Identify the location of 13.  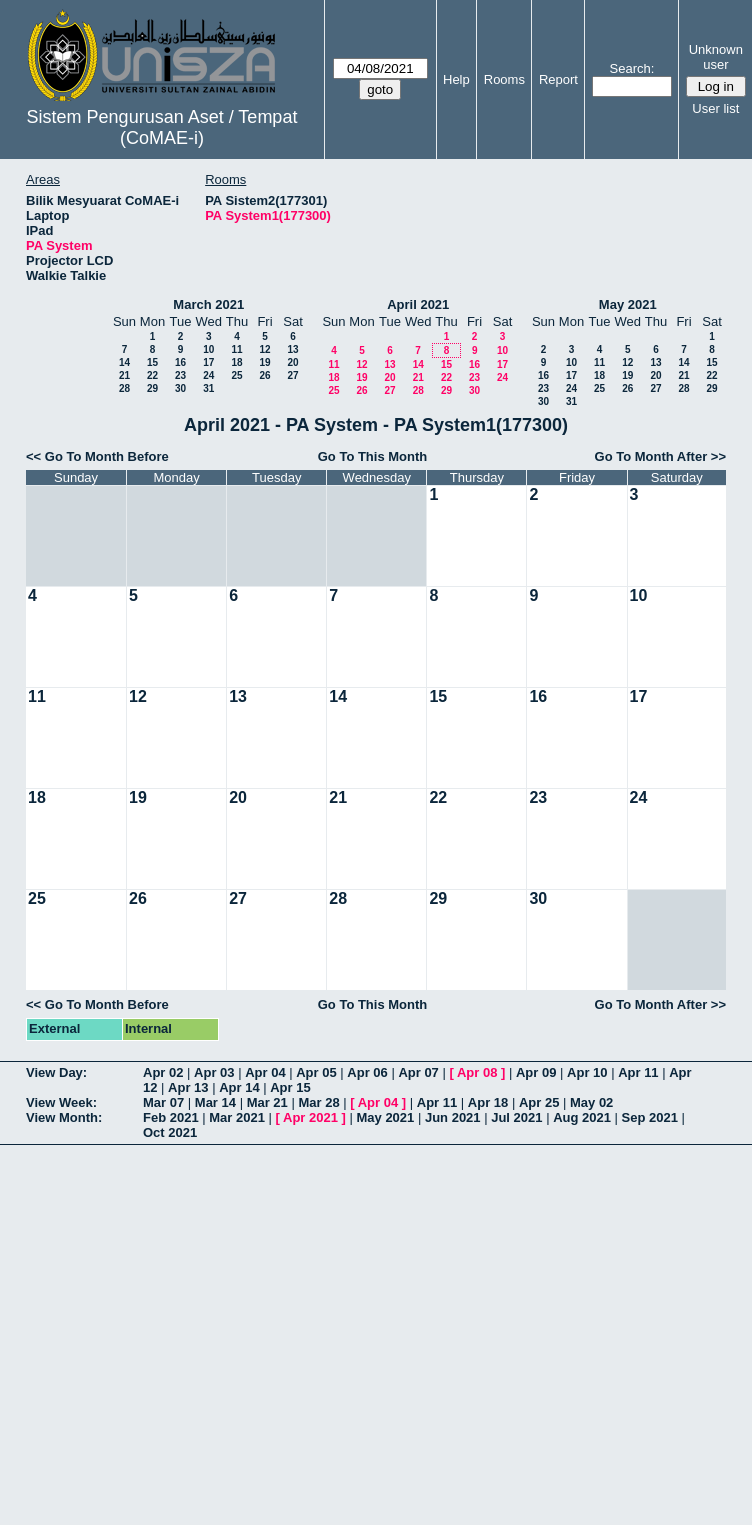
(292, 349).